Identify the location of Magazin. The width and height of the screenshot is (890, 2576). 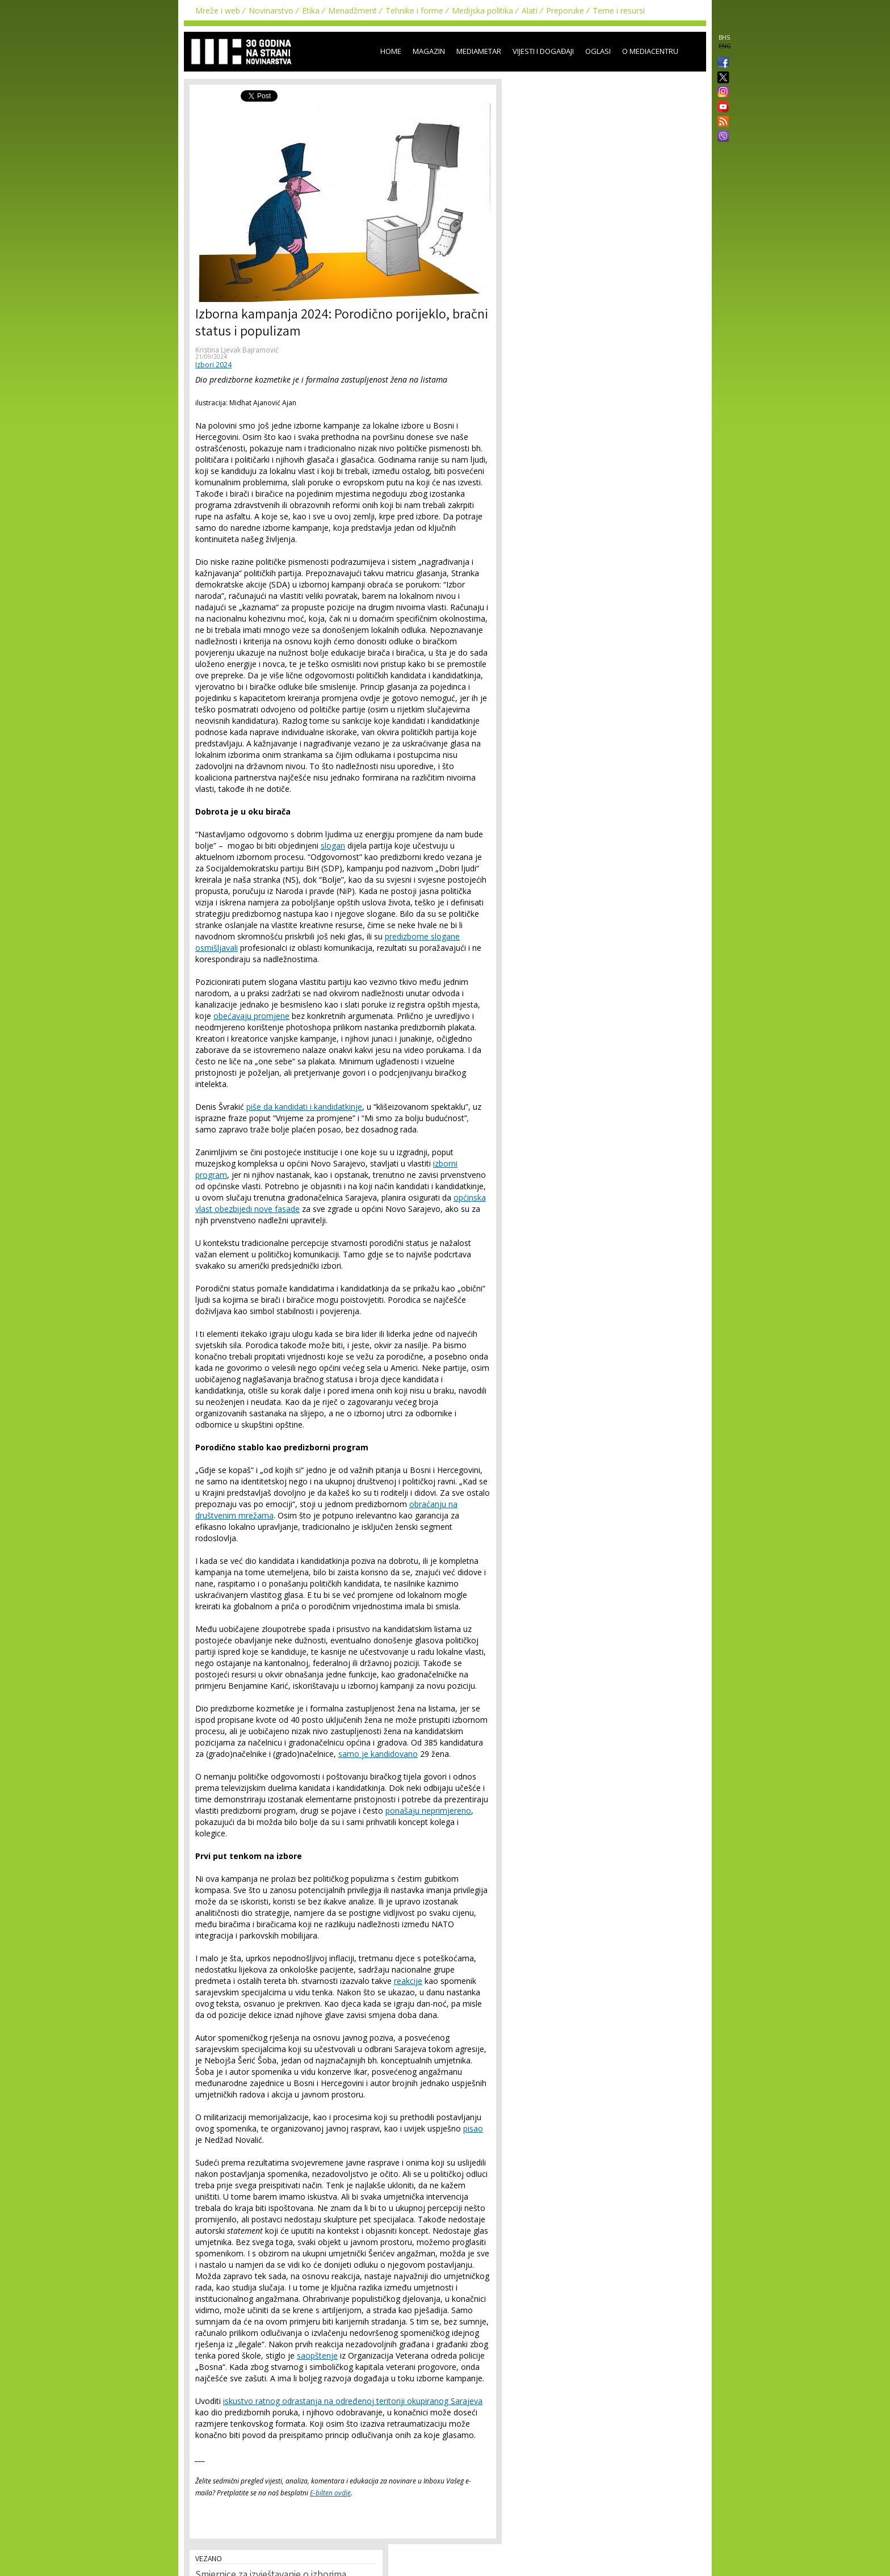
(429, 51).